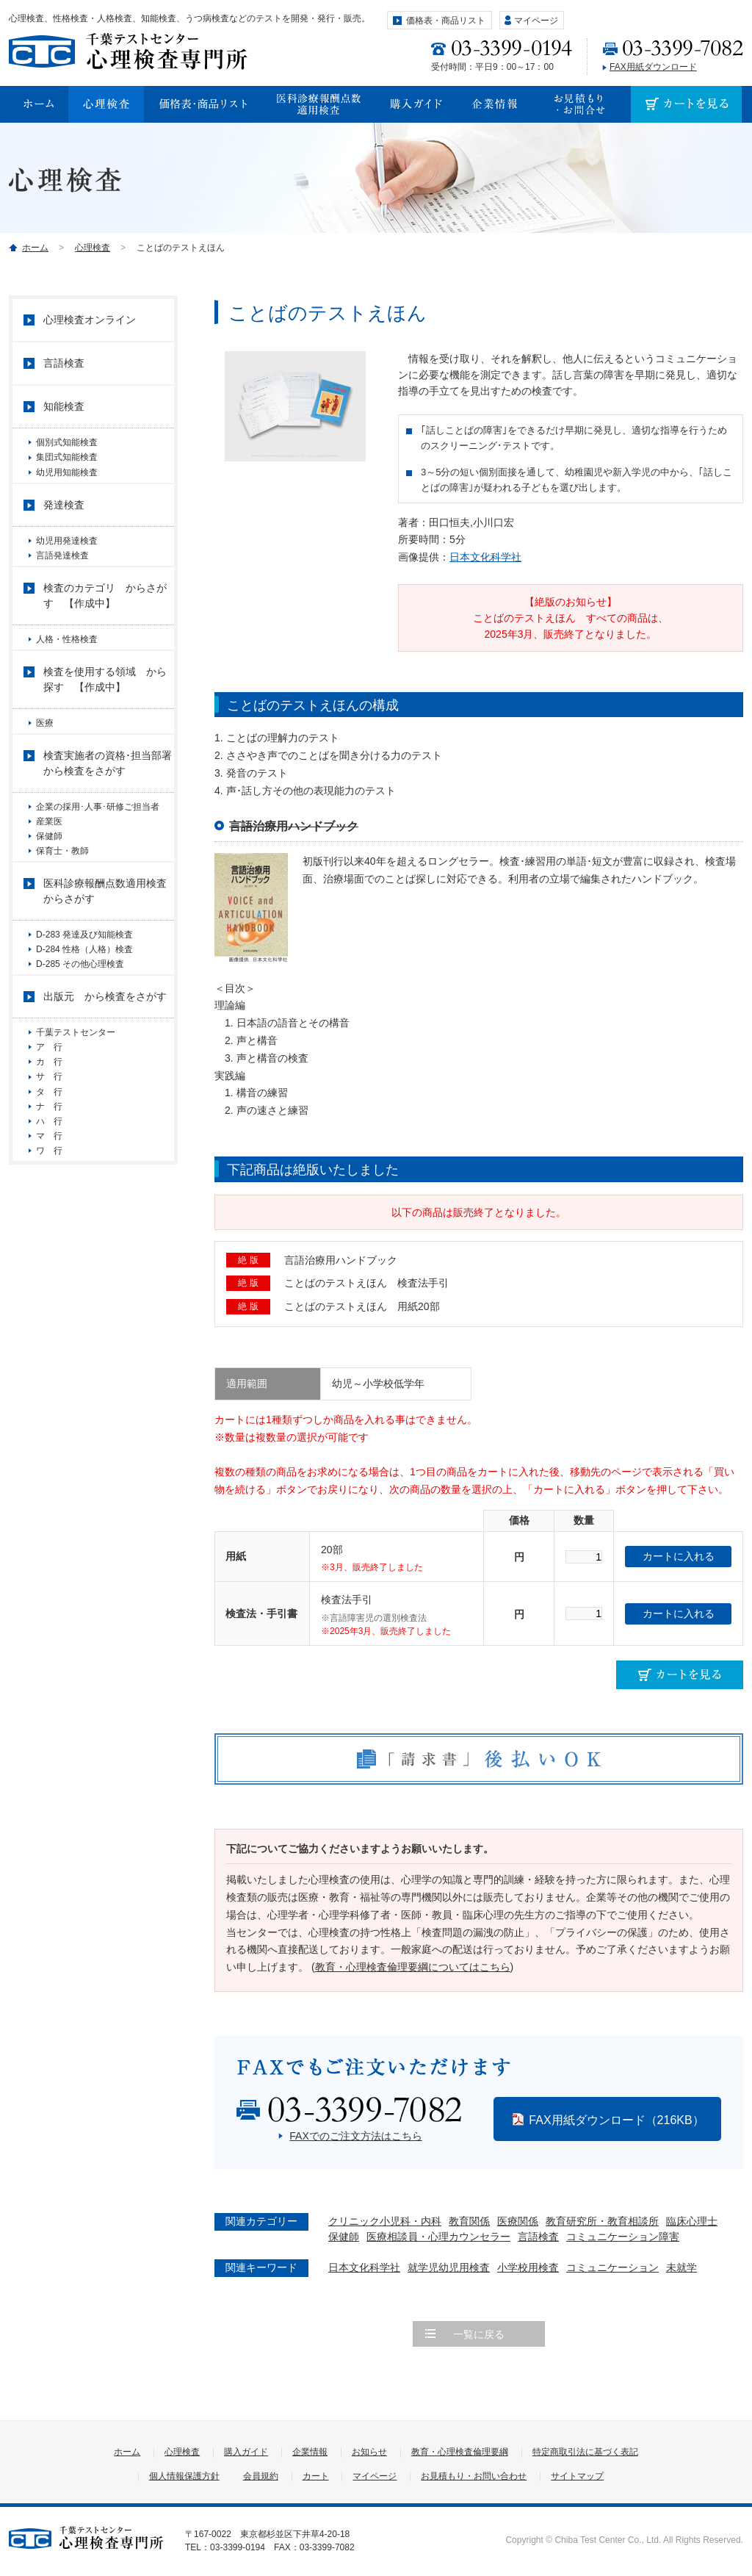 This screenshot has height=2576, width=752. Describe the element at coordinates (528, 2267) in the screenshot. I see `小学校用検査` at that location.